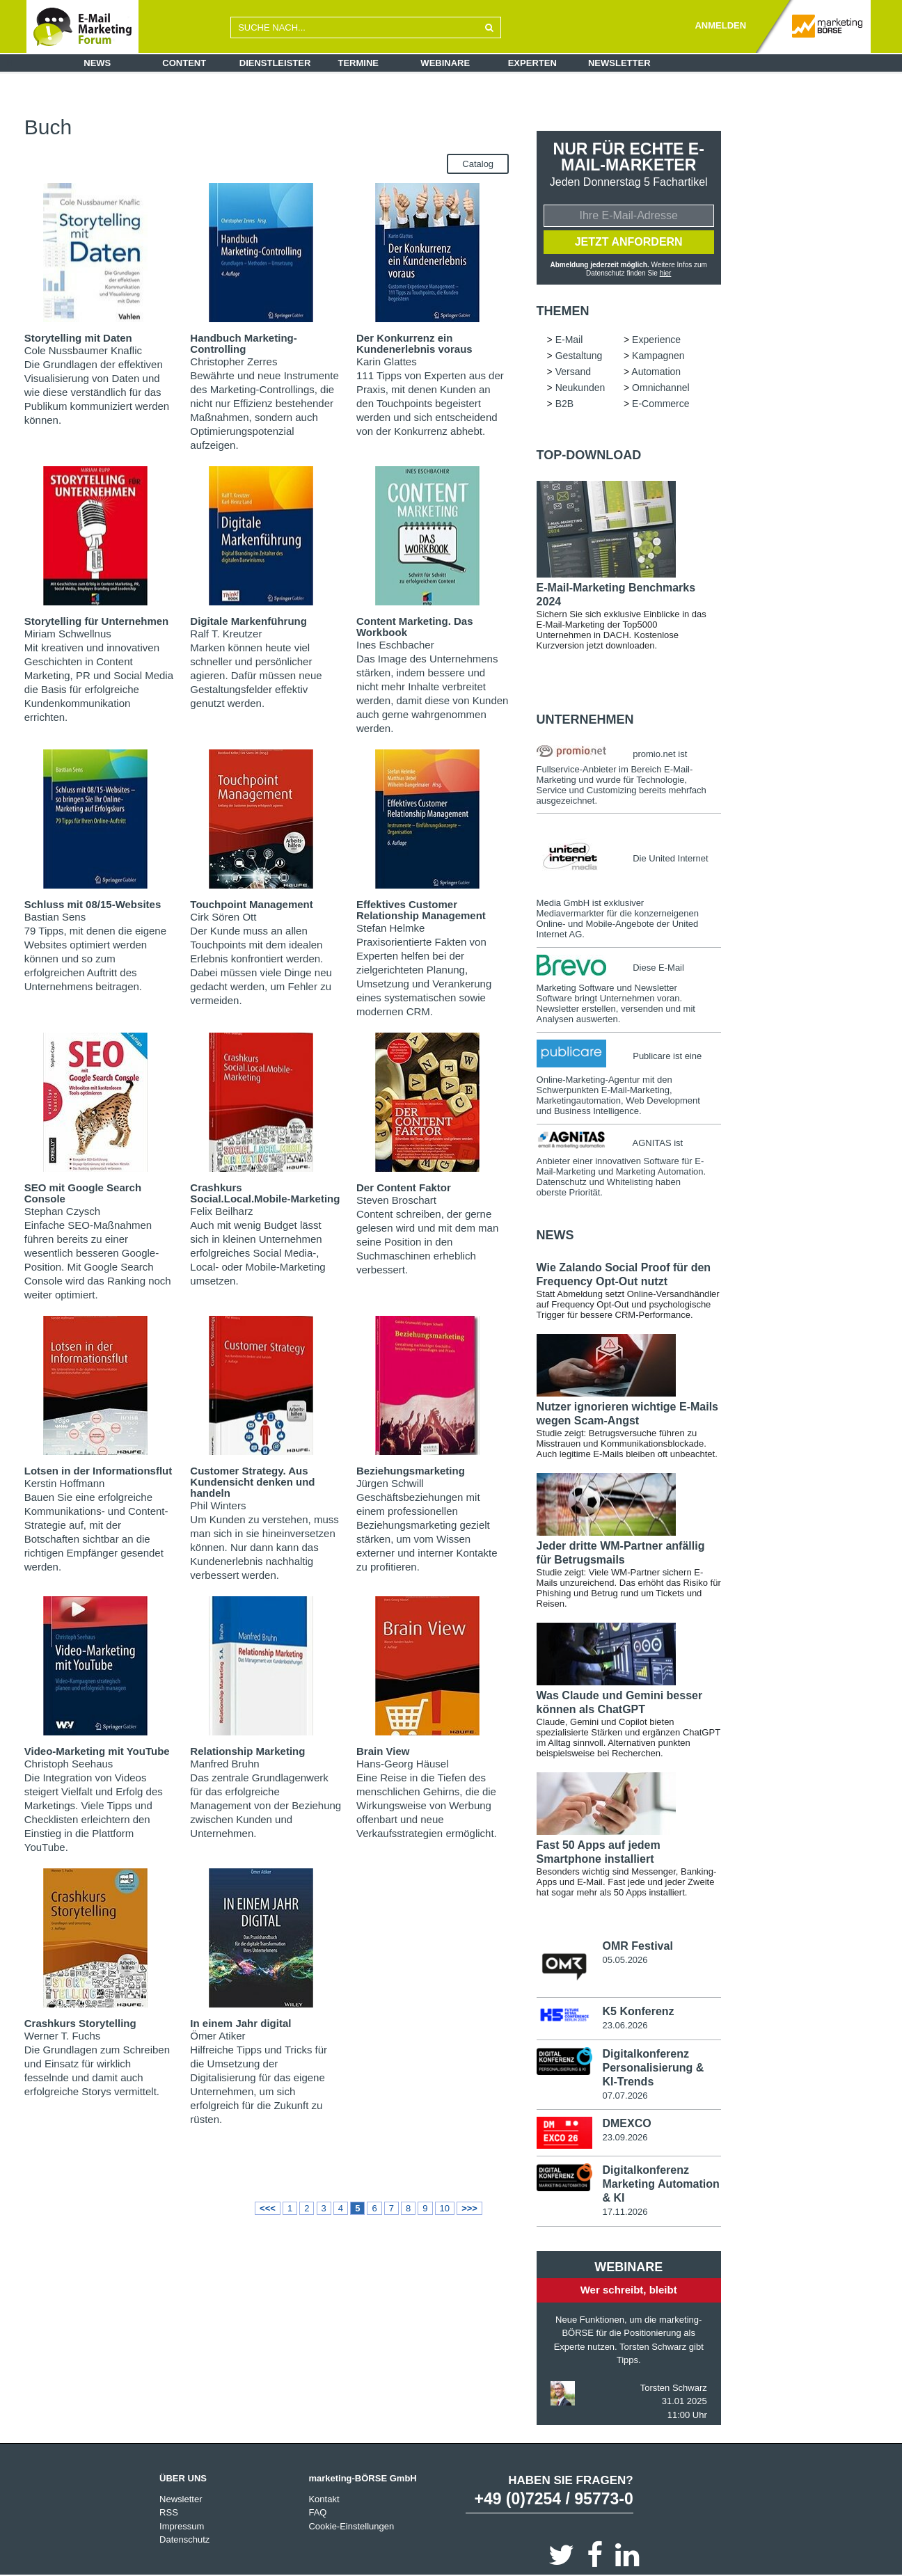 This screenshot has height=2576, width=902. What do you see at coordinates (80, 2023) in the screenshot?
I see `Crashkurs Storytelling` at bounding box center [80, 2023].